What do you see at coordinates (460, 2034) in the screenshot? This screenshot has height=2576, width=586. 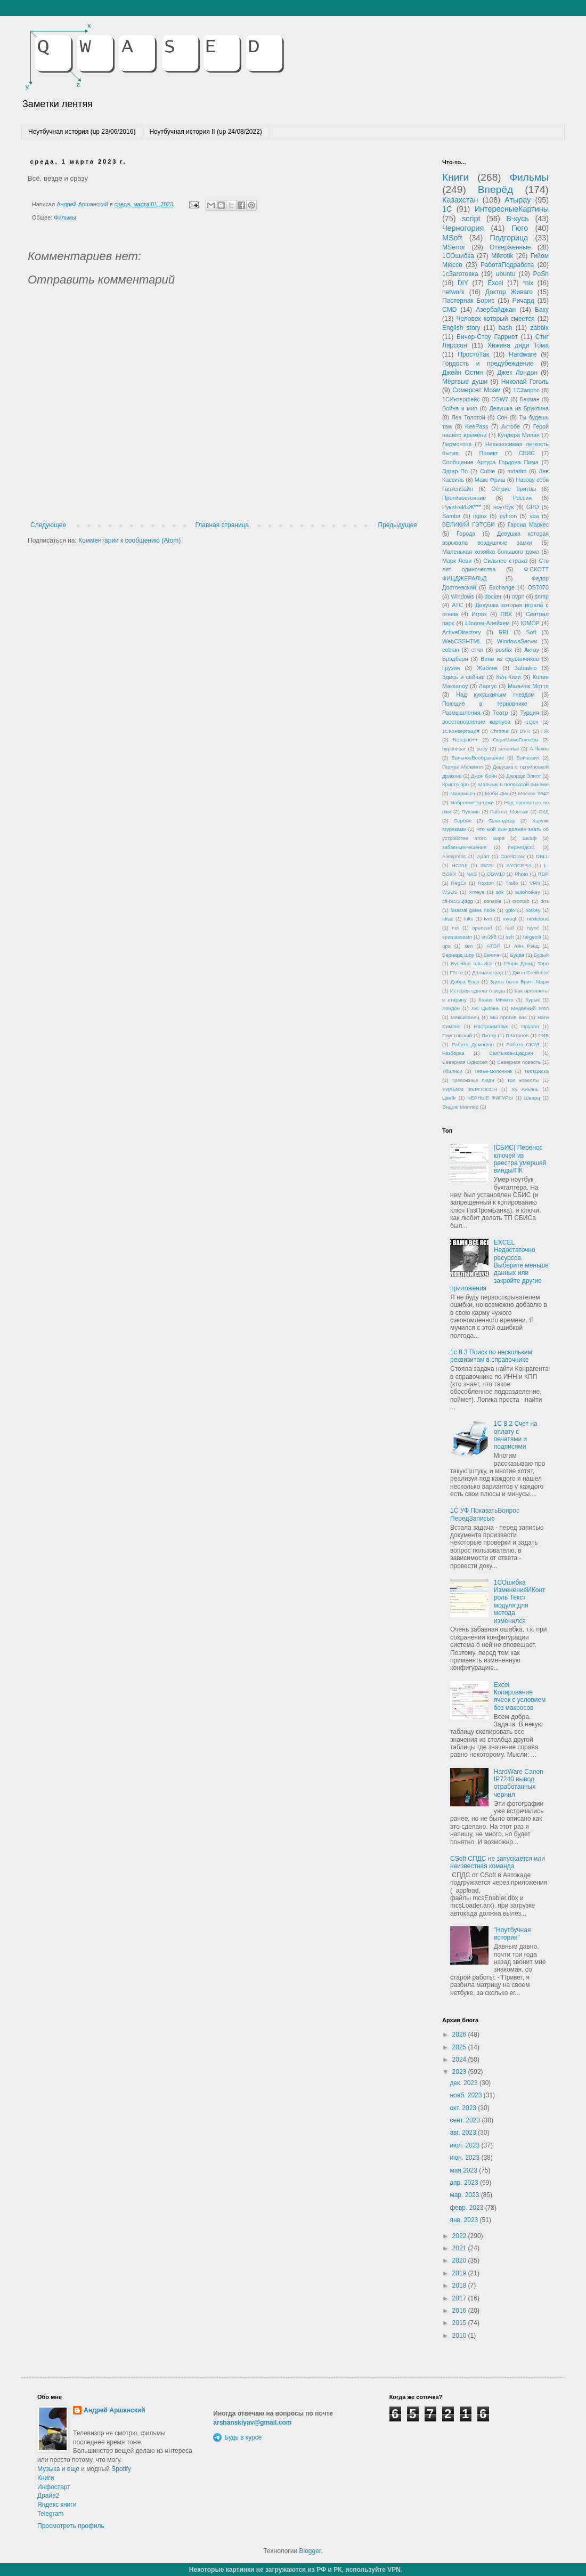 I see `2026` at bounding box center [460, 2034].